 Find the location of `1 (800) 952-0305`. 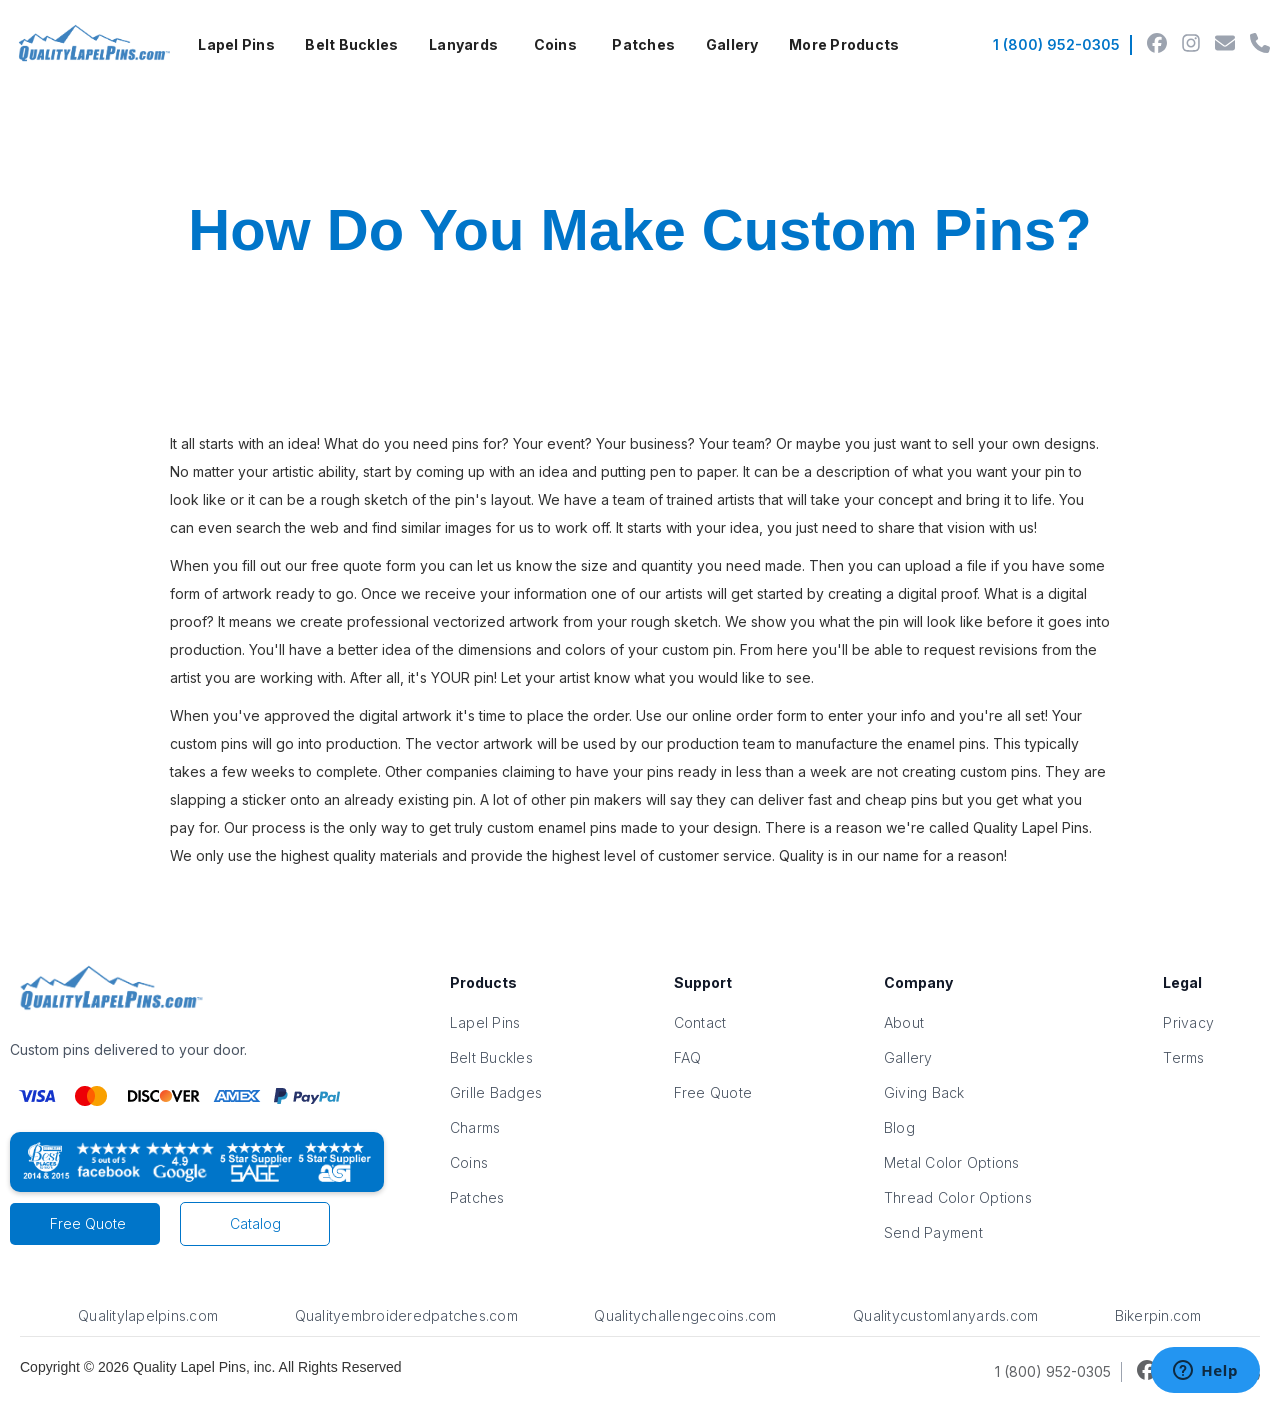

1 (800) 952-0305 is located at coordinates (1056, 44).